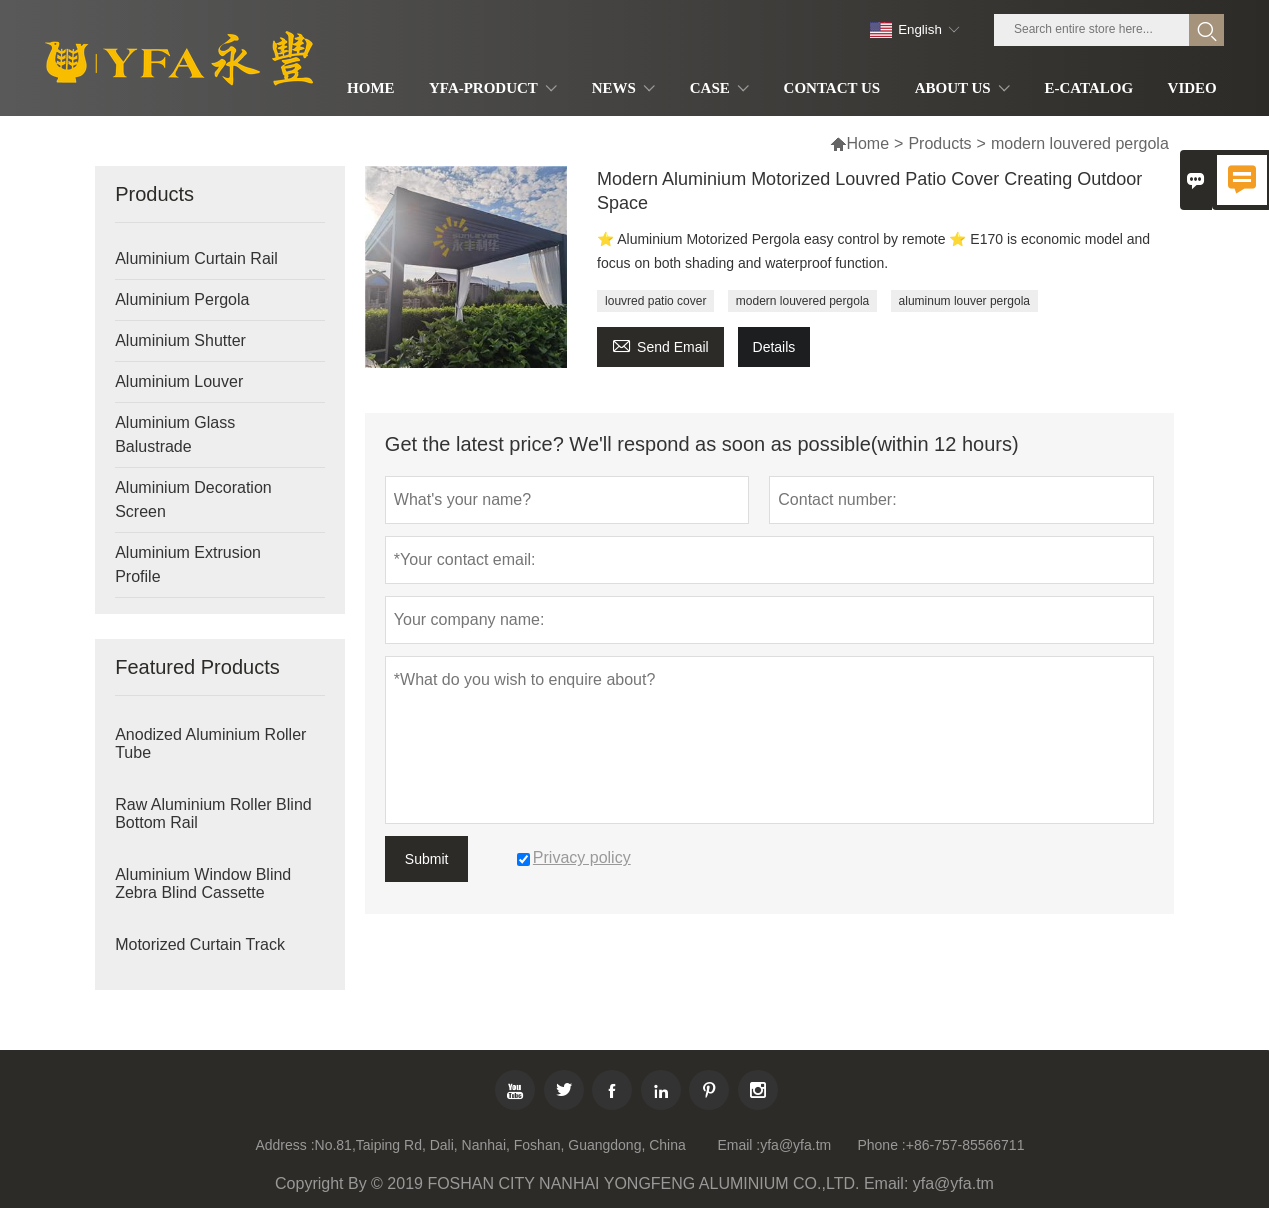  I want to click on Aluminium Pergola, so click(182, 299).